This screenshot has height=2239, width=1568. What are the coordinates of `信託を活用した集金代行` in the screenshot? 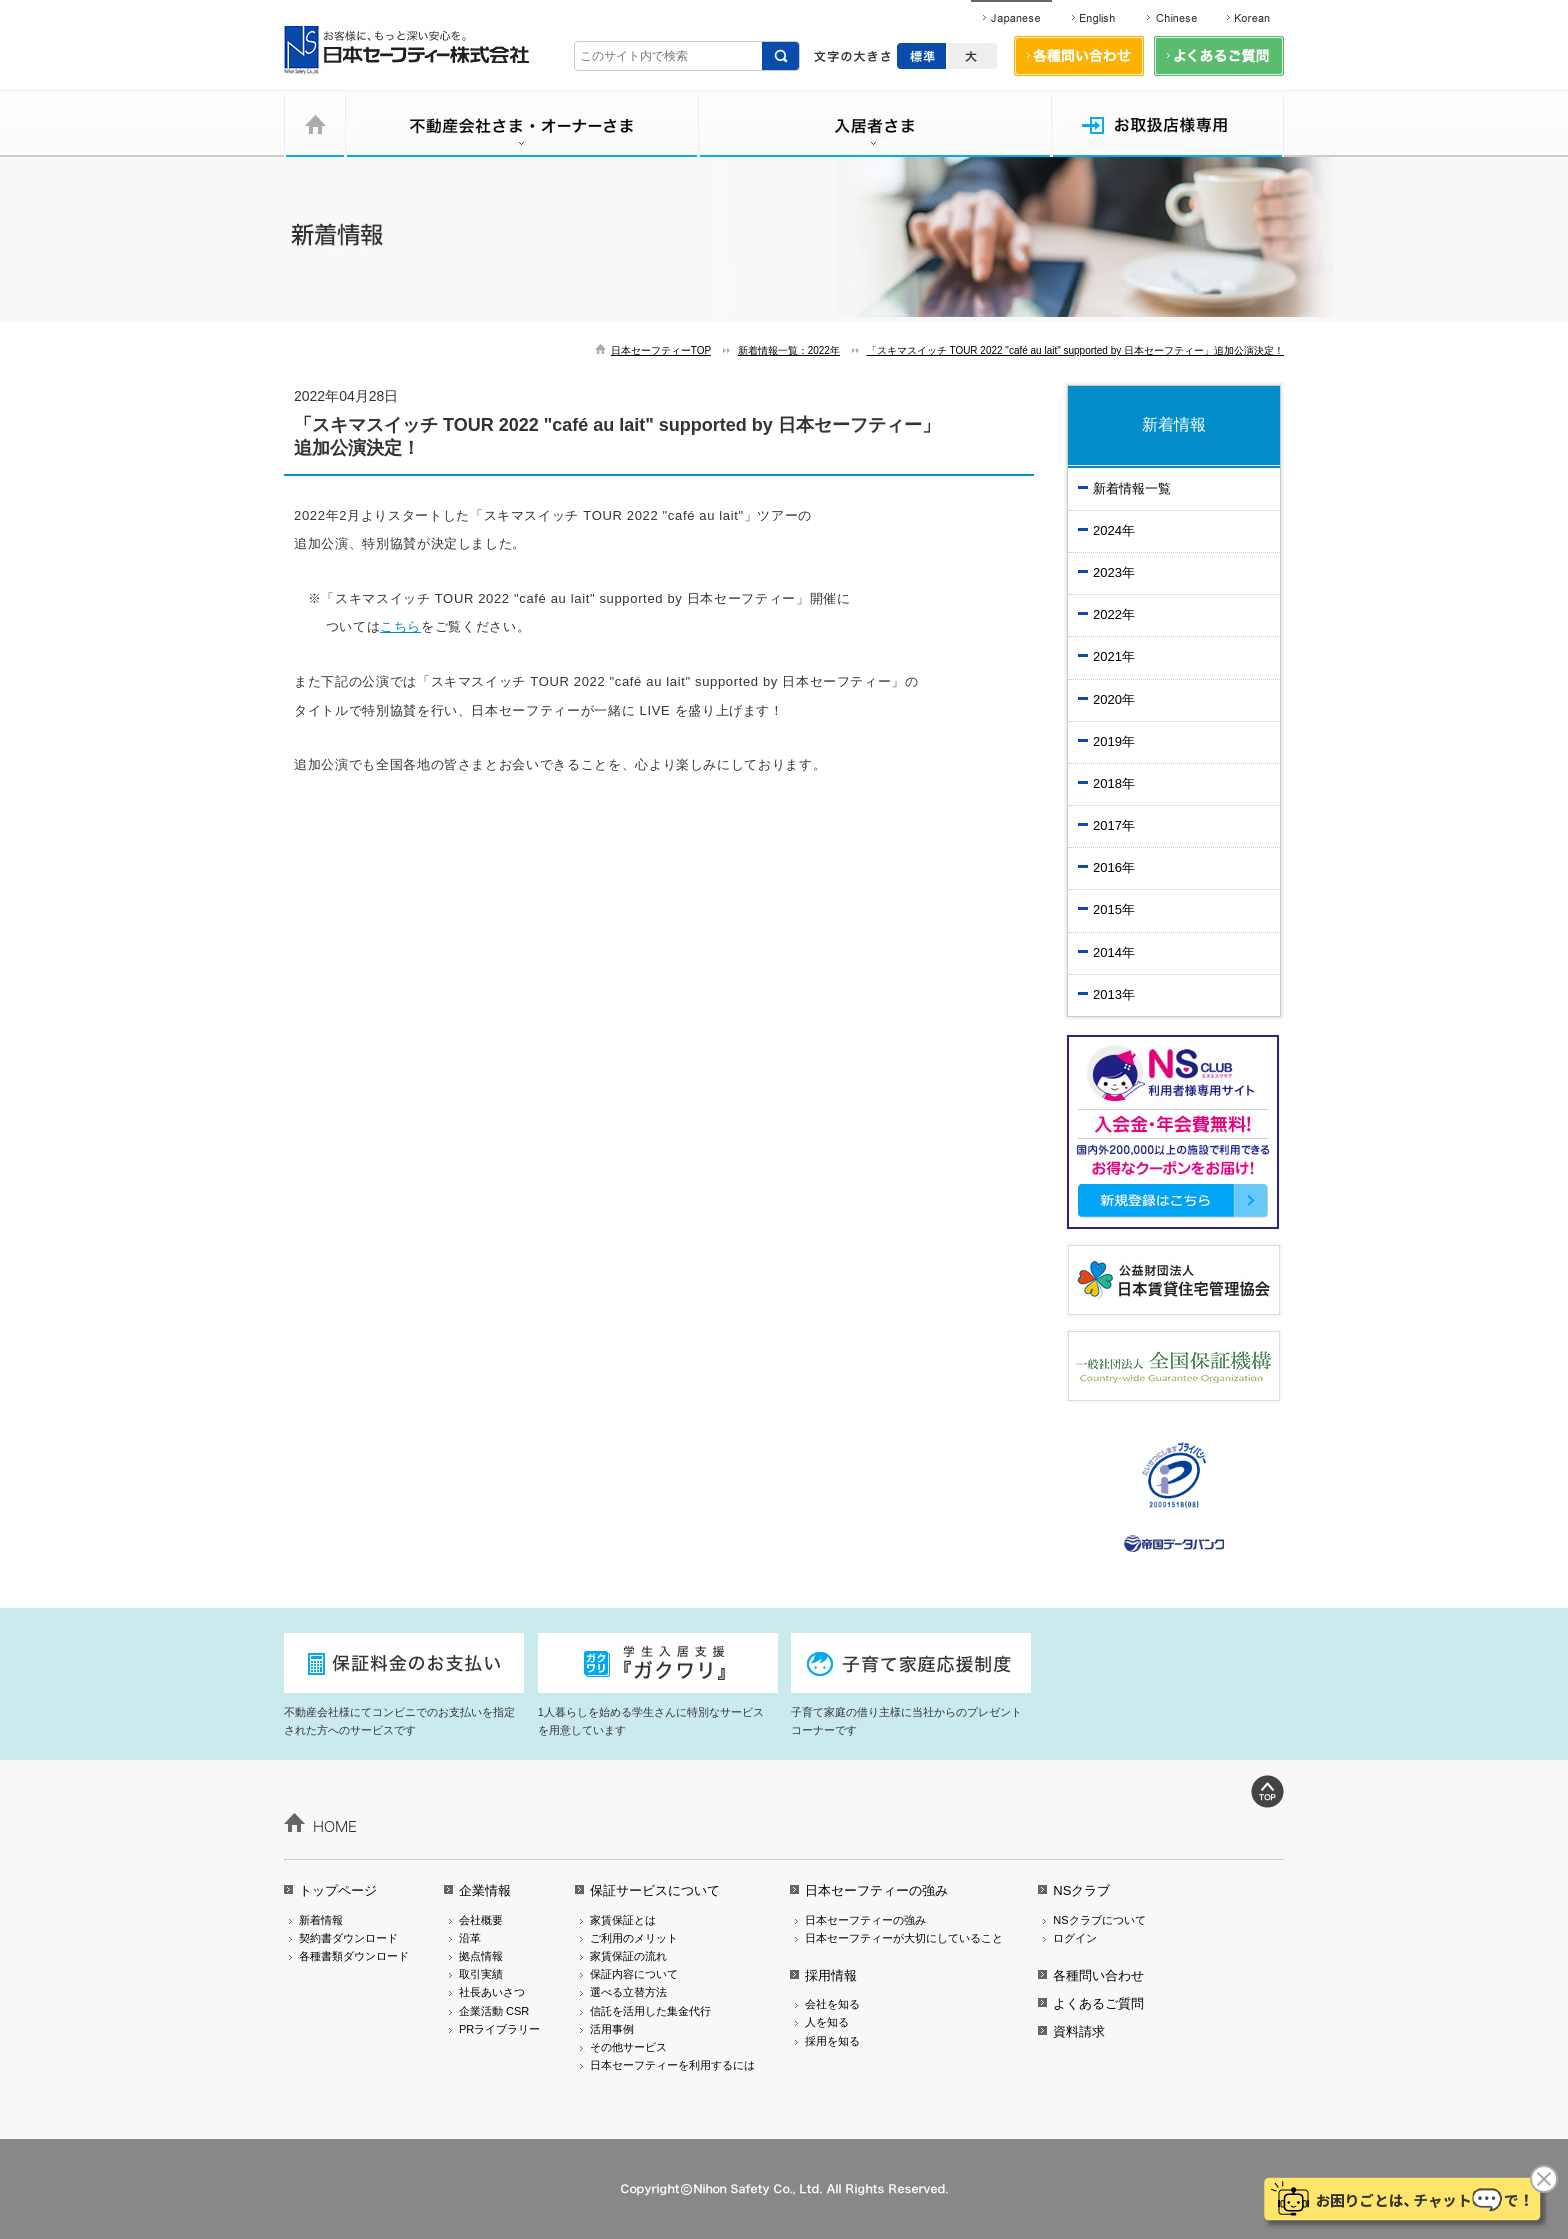 It's located at (650, 2011).